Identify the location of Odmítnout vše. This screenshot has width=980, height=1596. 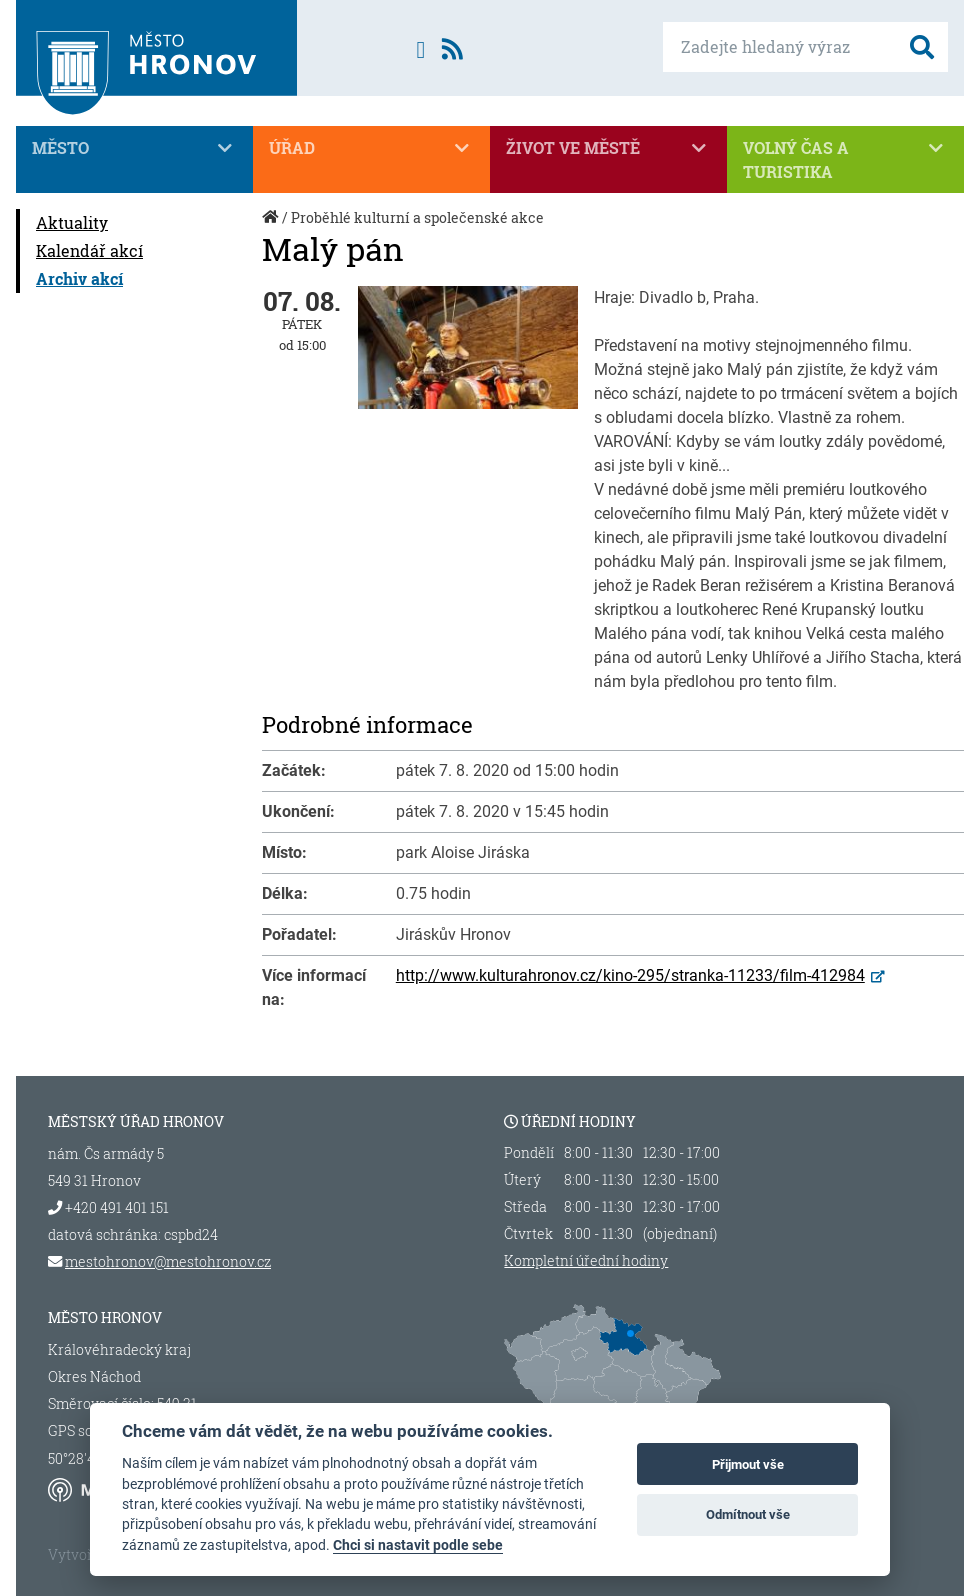
(748, 1514).